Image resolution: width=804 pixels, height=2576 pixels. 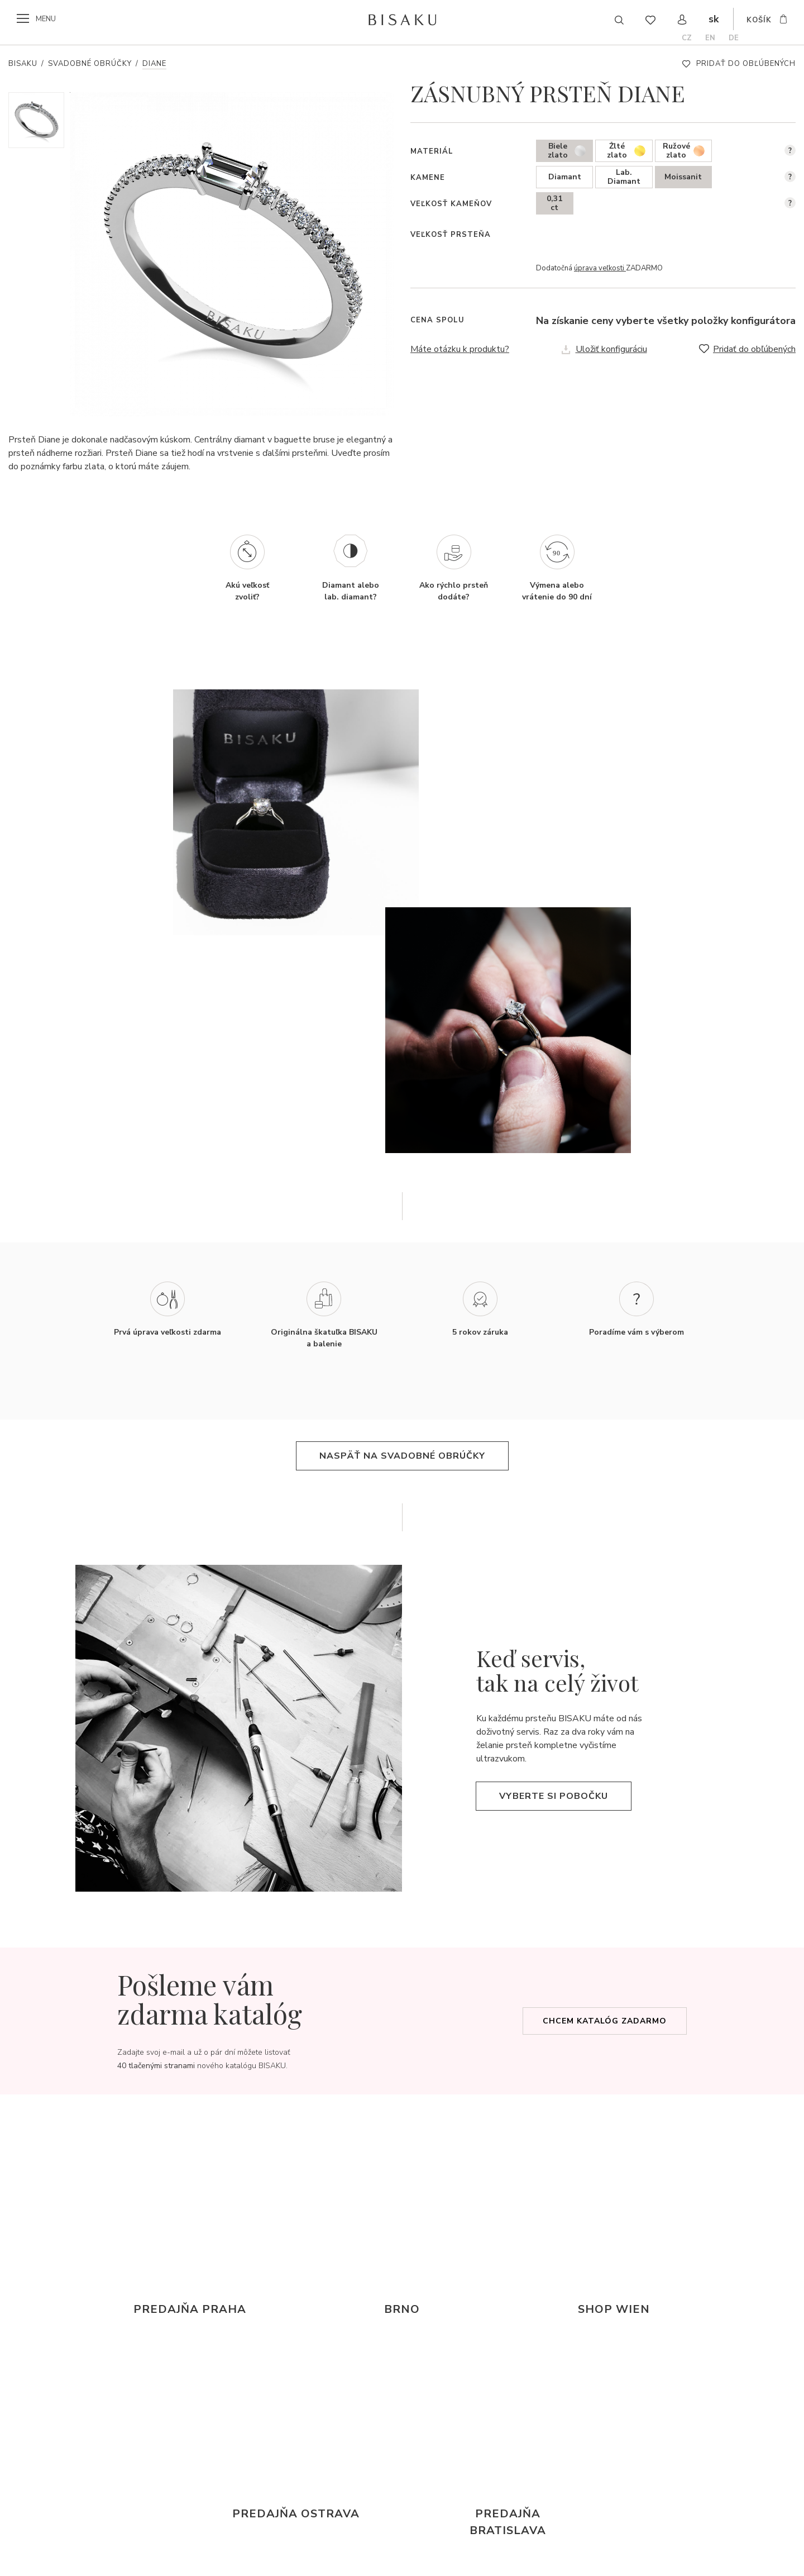 I want to click on Uložiť konfiguráciu, so click(x=611, y=349).